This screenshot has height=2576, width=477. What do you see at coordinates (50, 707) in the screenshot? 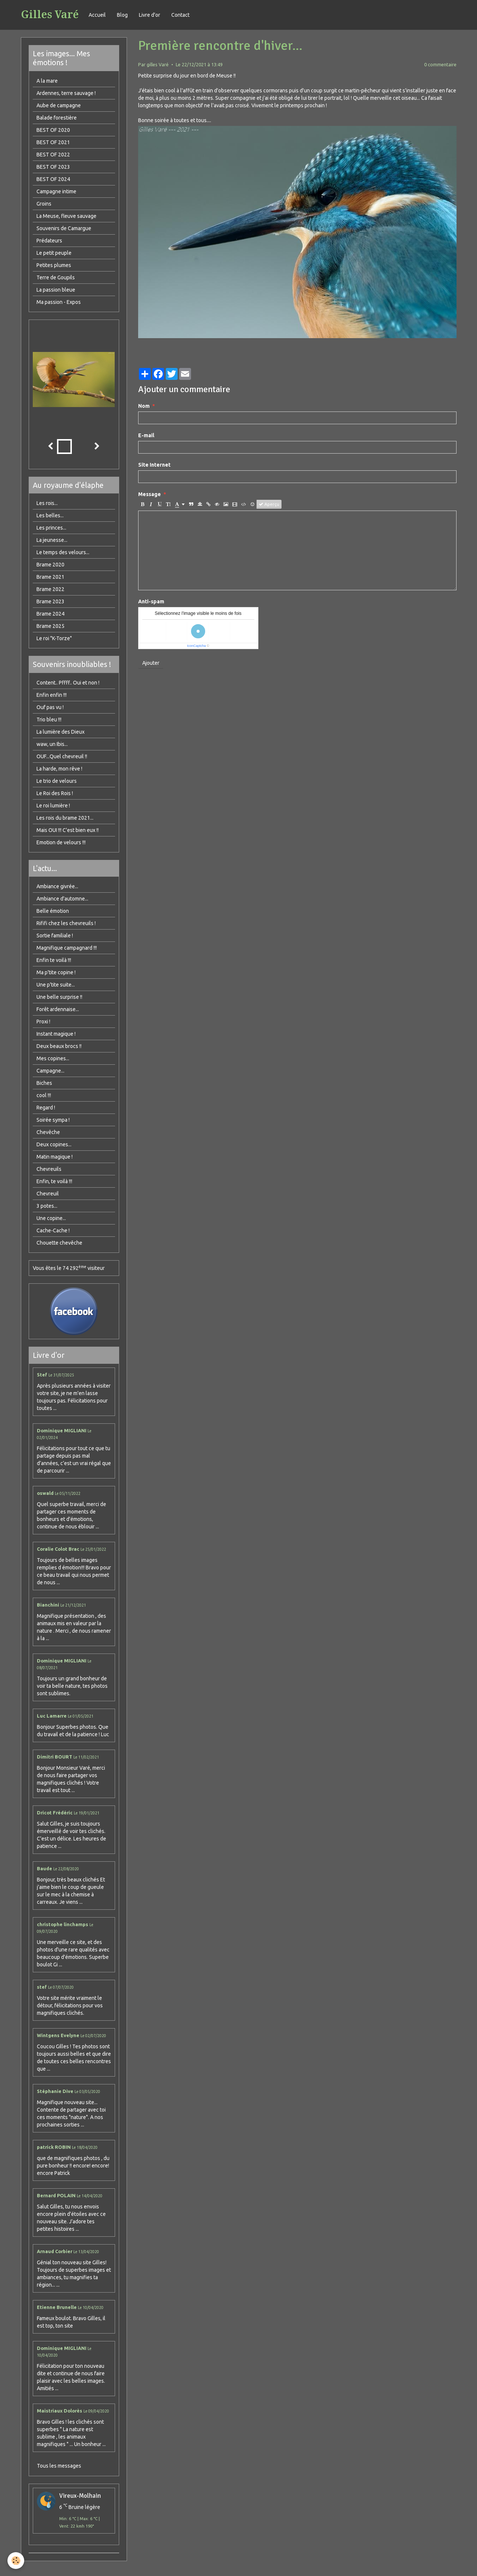
I see `Ouf pas vu !` at bounding box center [50, 707].